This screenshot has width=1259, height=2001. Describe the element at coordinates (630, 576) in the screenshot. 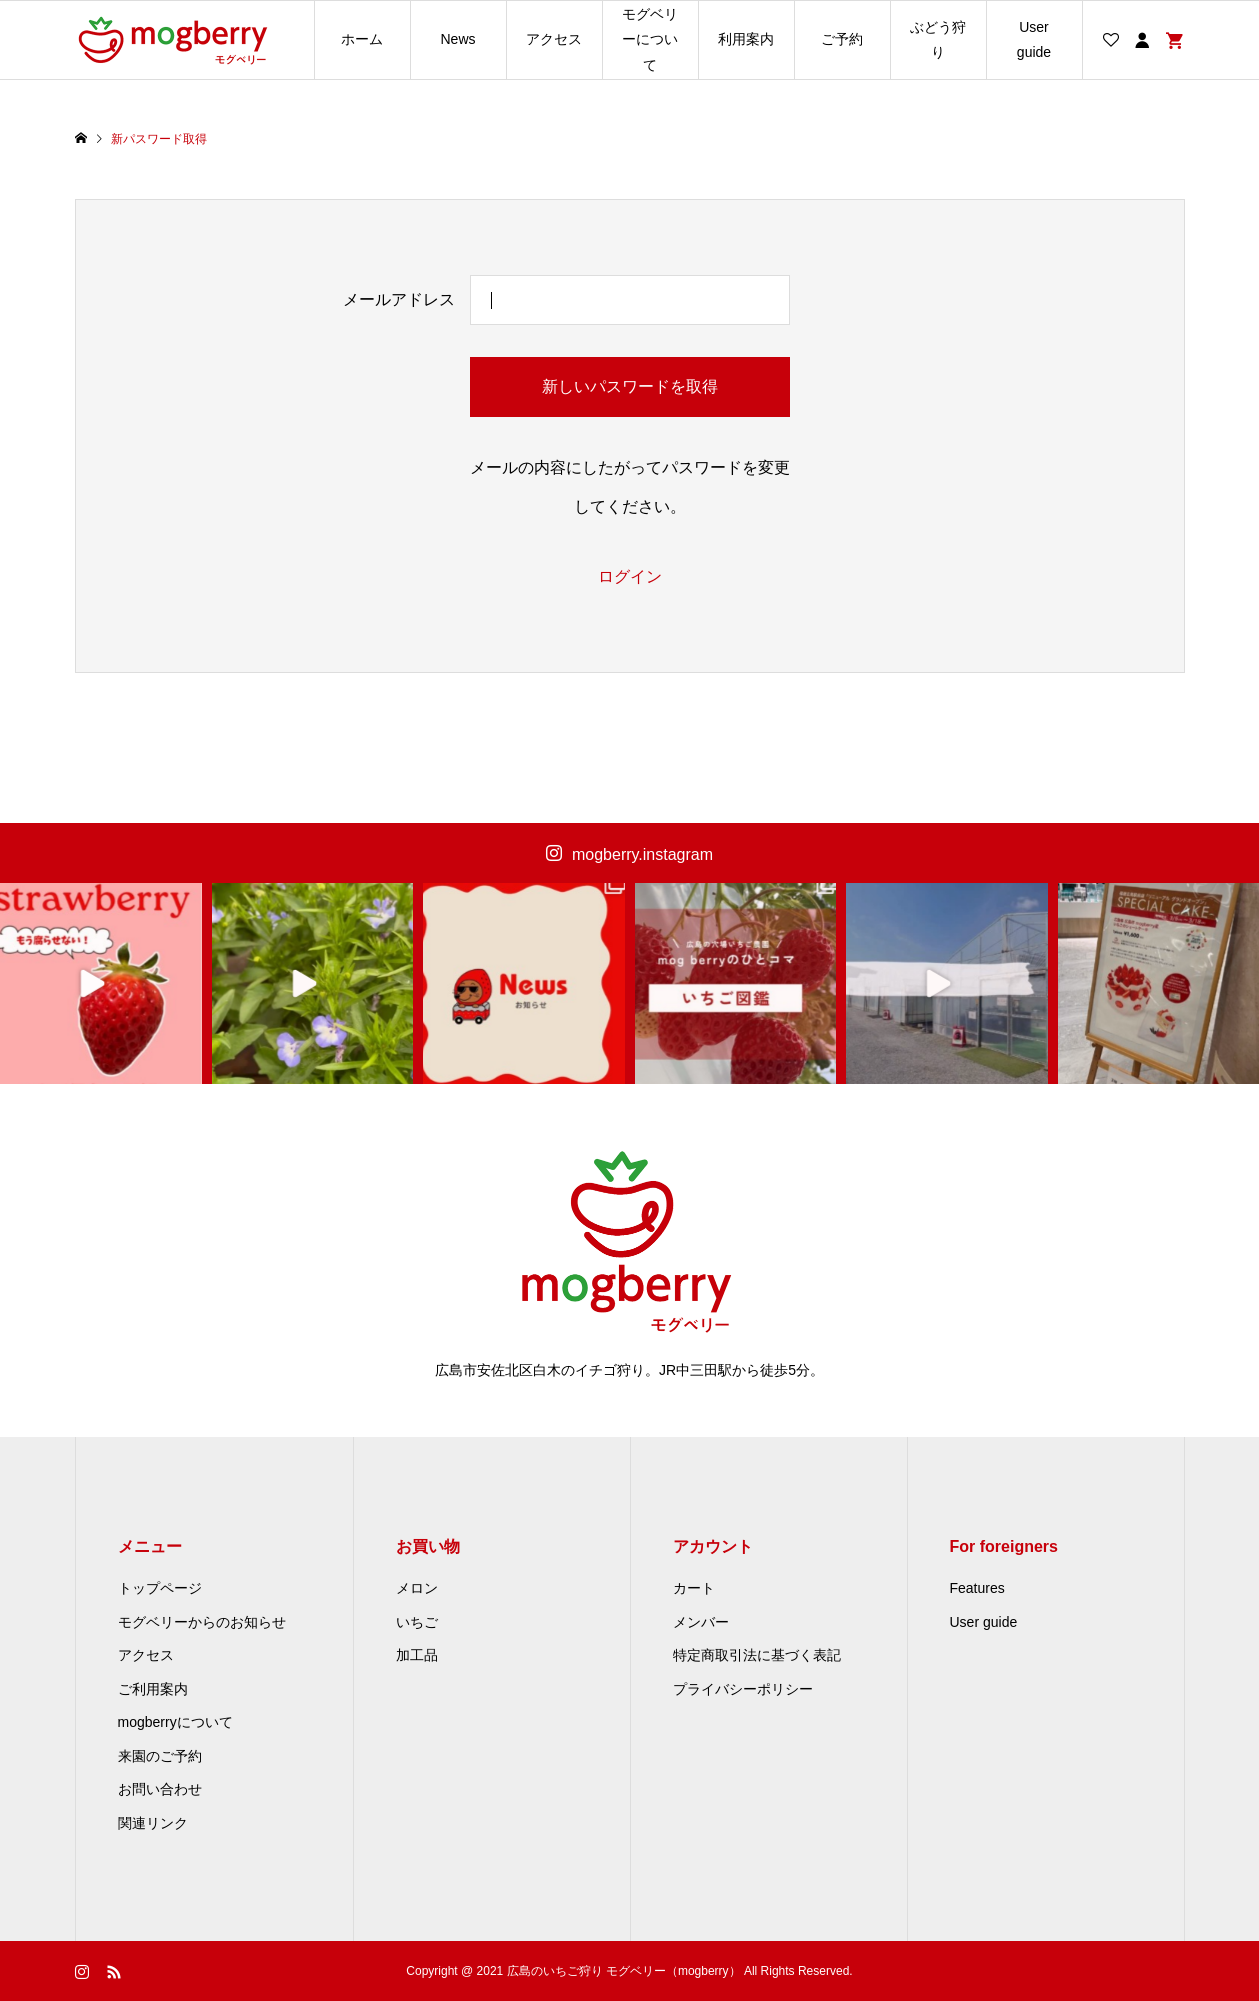

I see `ログイン` at that location.